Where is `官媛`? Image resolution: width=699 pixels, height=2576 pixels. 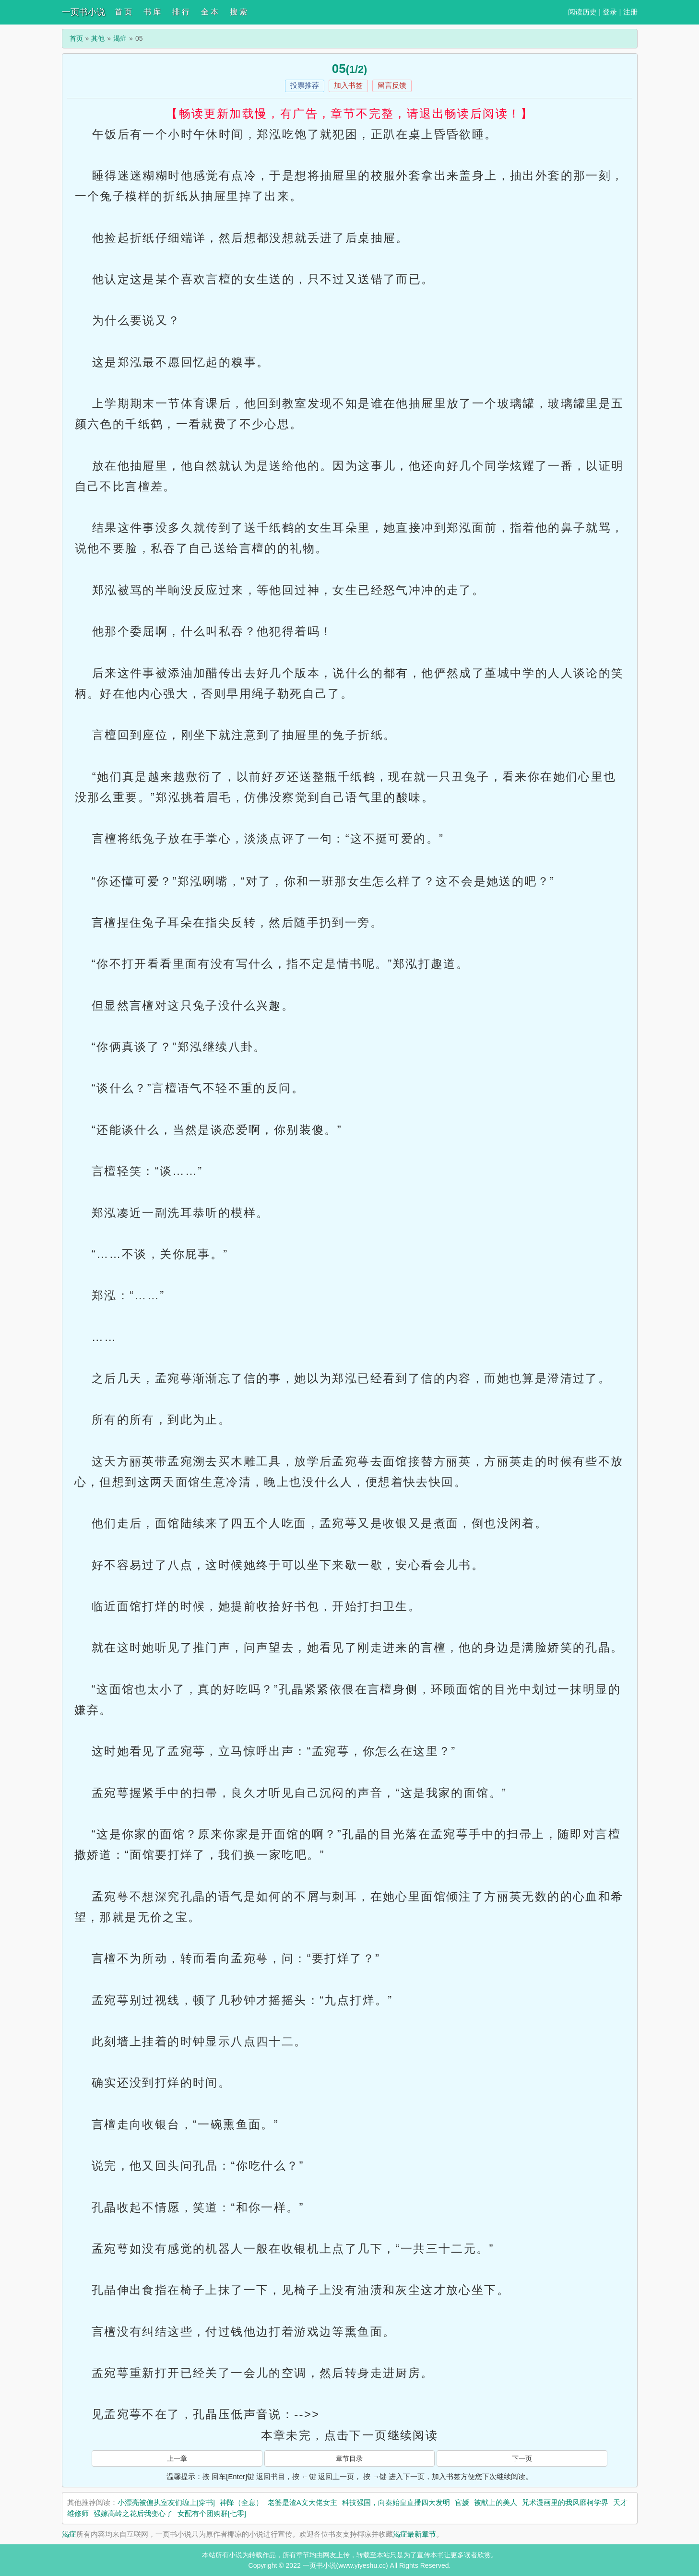 官媛 is located at coordinates (462, 2502).